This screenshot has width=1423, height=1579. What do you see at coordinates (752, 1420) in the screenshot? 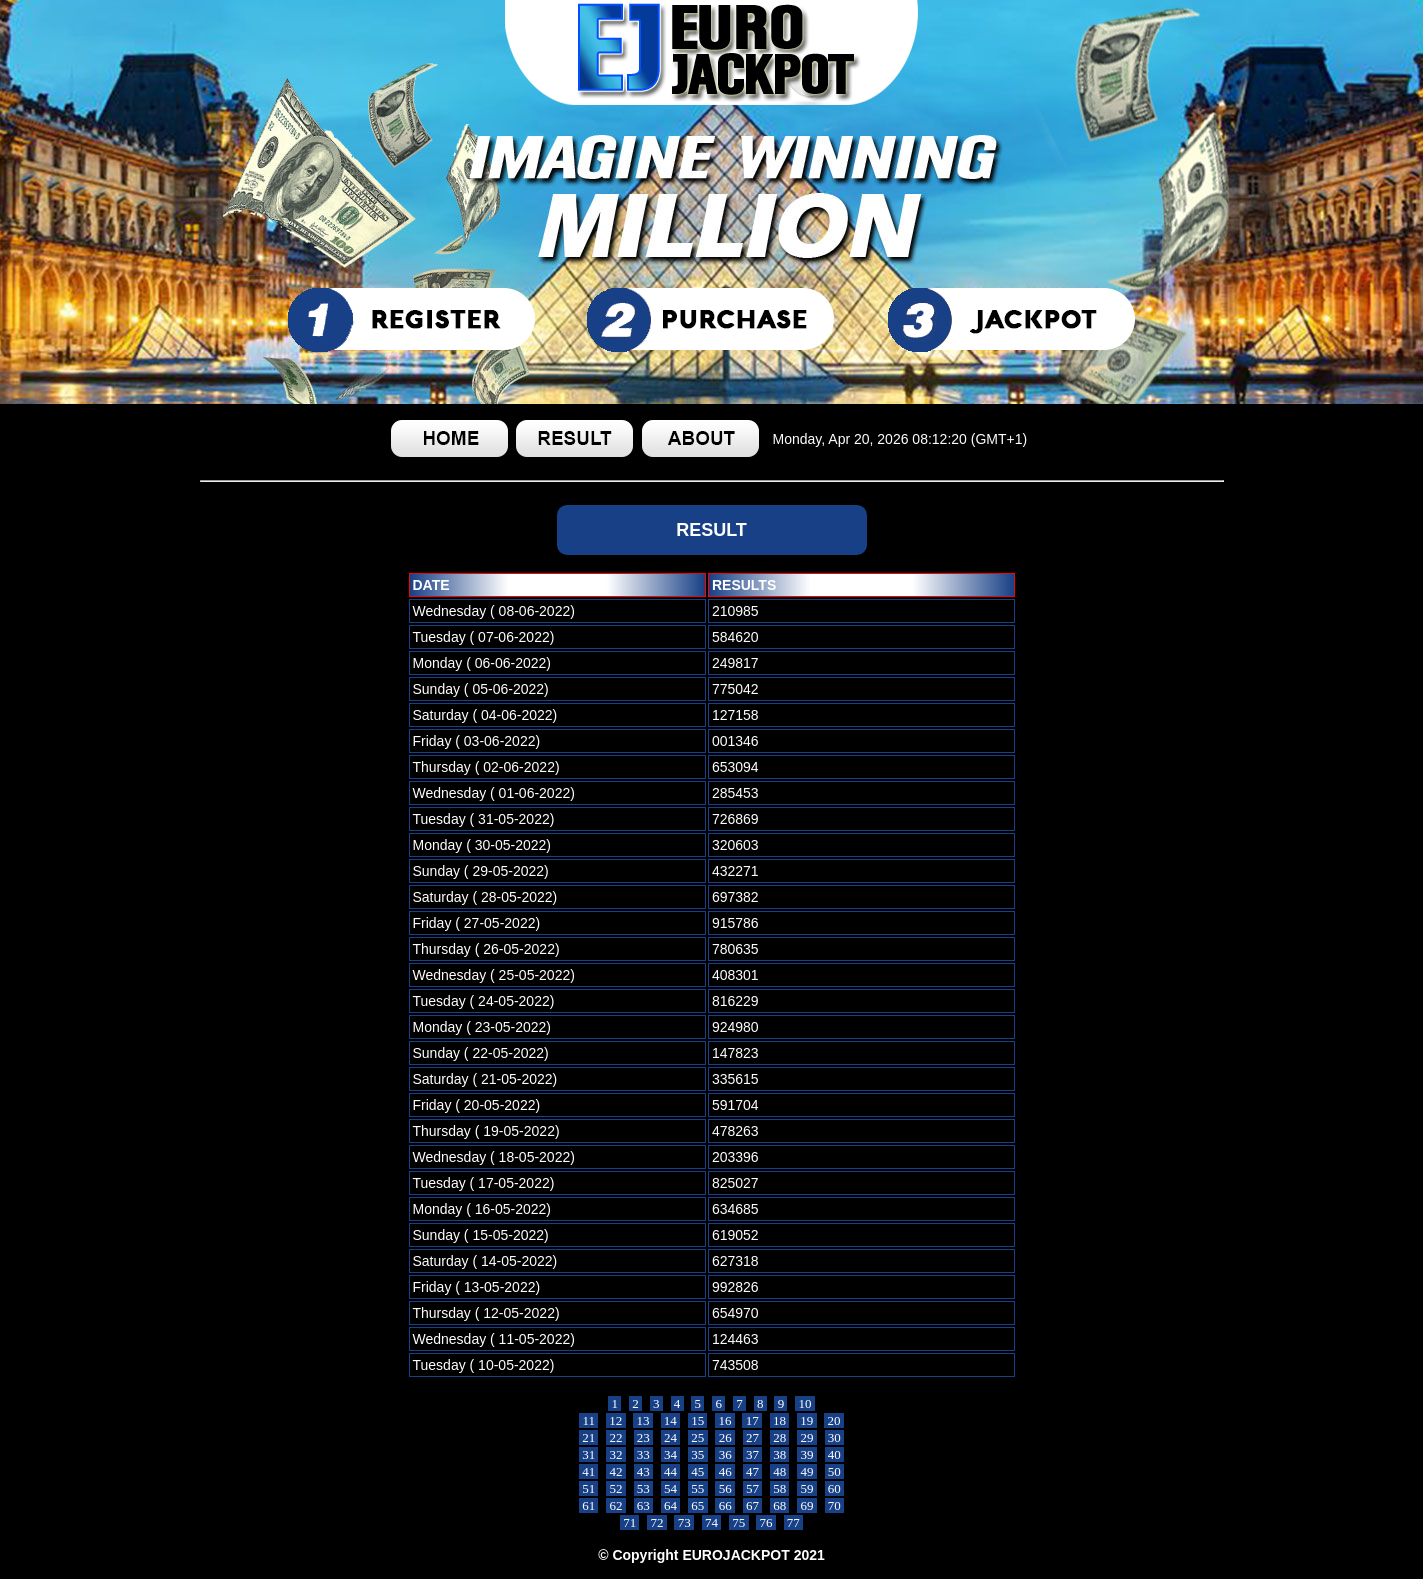
I see `17` at bounding box center [752, 1420].